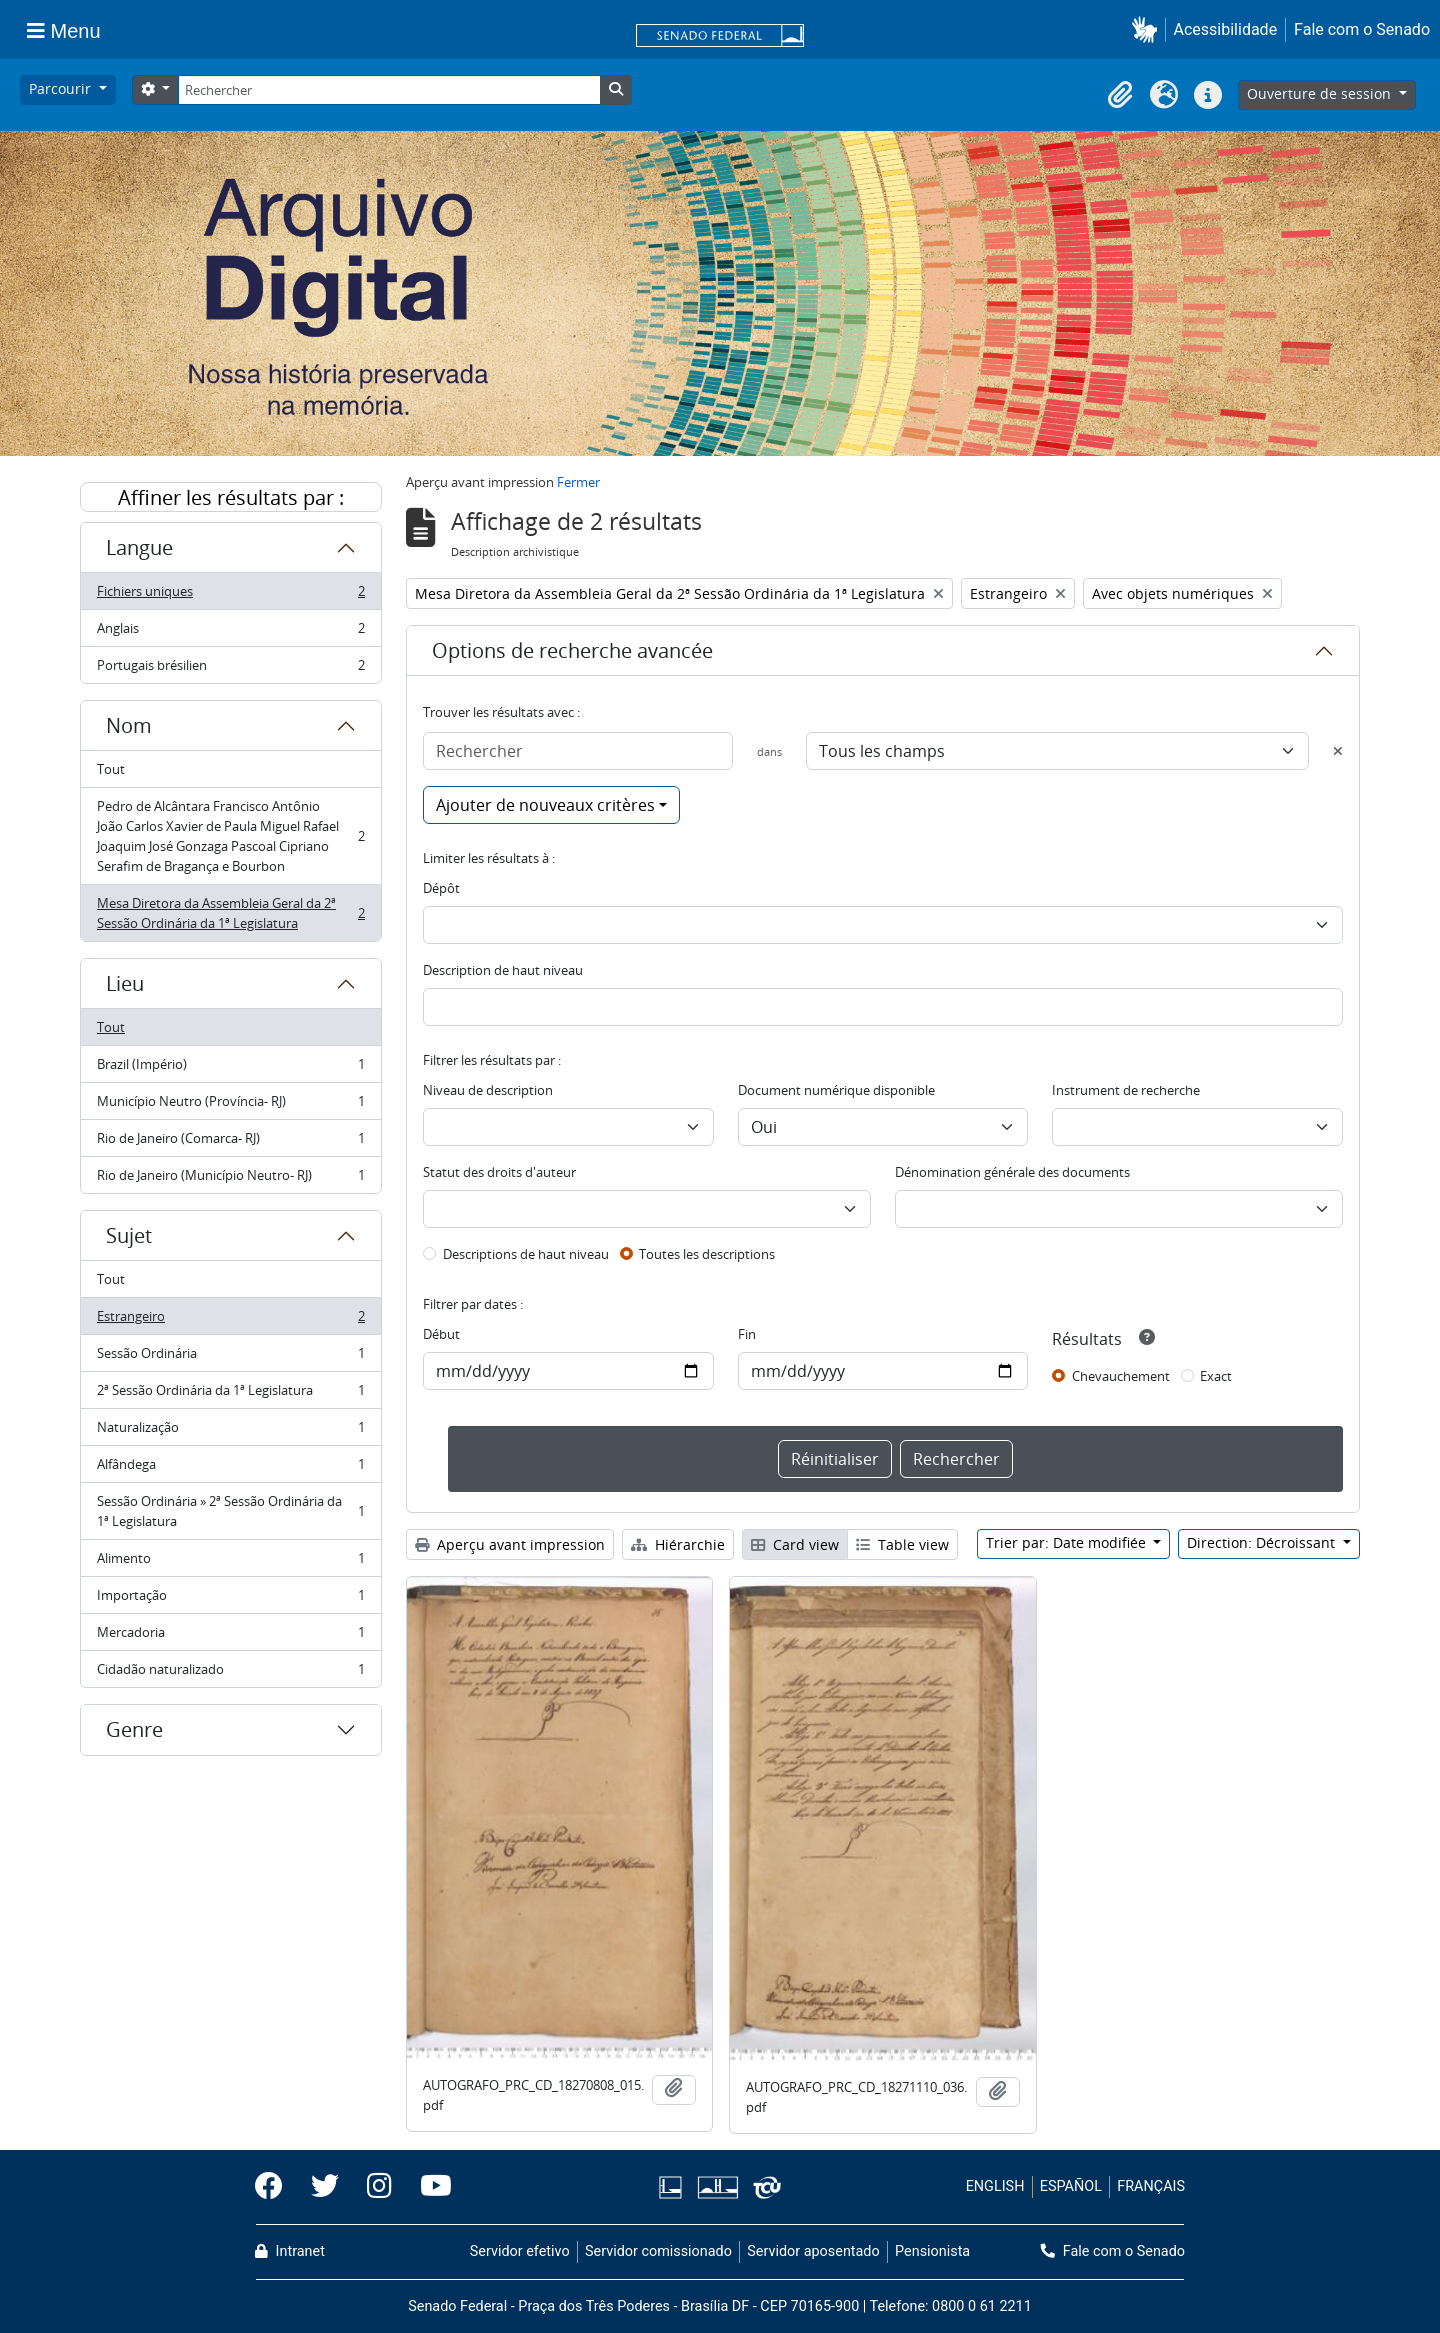  I want to click on Chevauchement, so click(1121, 1376).